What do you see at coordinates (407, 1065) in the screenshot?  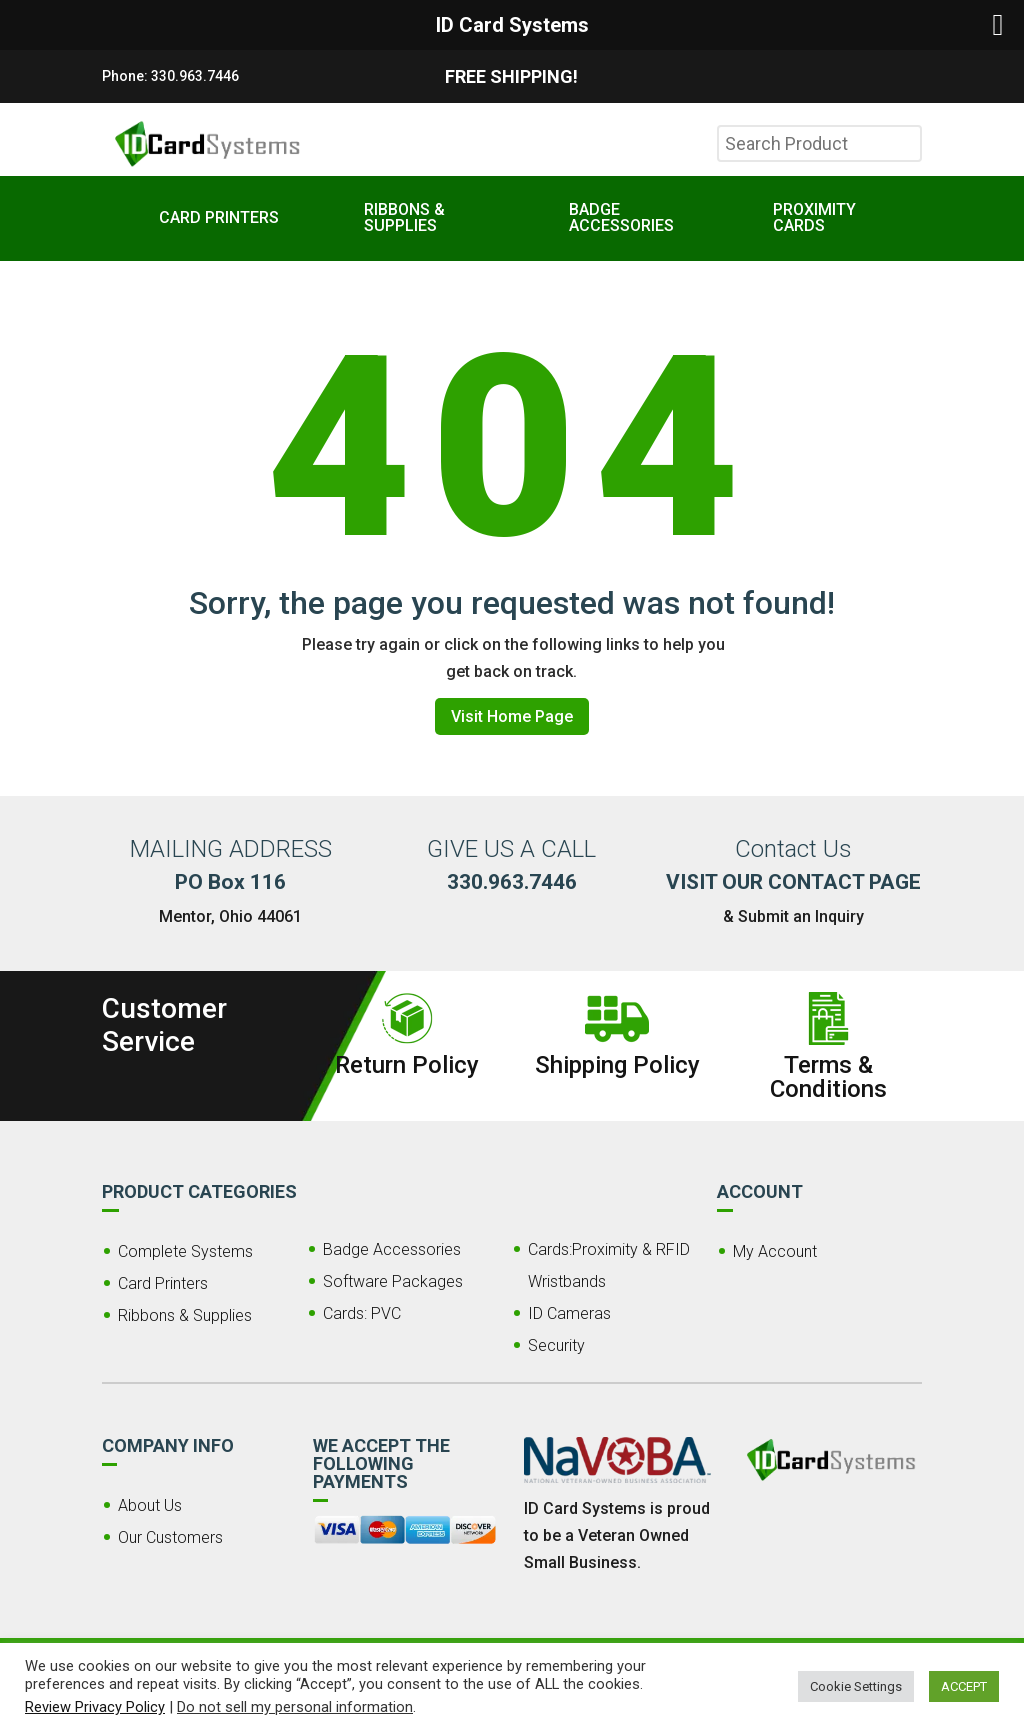 I see `Return Policy` at bounding box center [407, 1065].